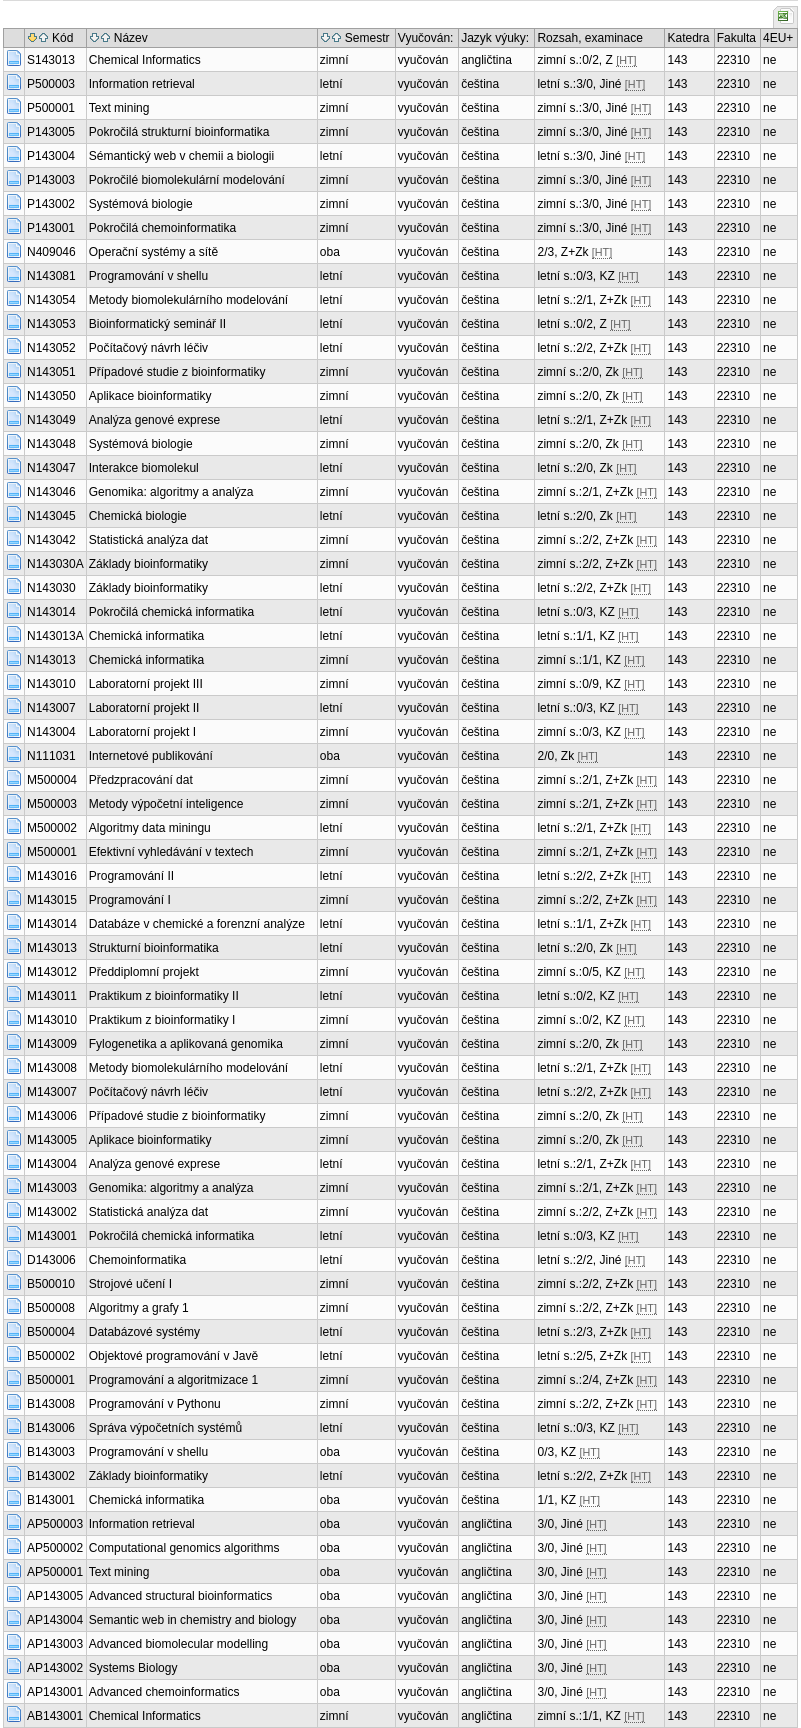 The height and width of the screenshot is (1728, 801). What do you see at coordinates (55, 1668) in the screenshot?
I see `AP143002` at bounding box center [55, 1668].